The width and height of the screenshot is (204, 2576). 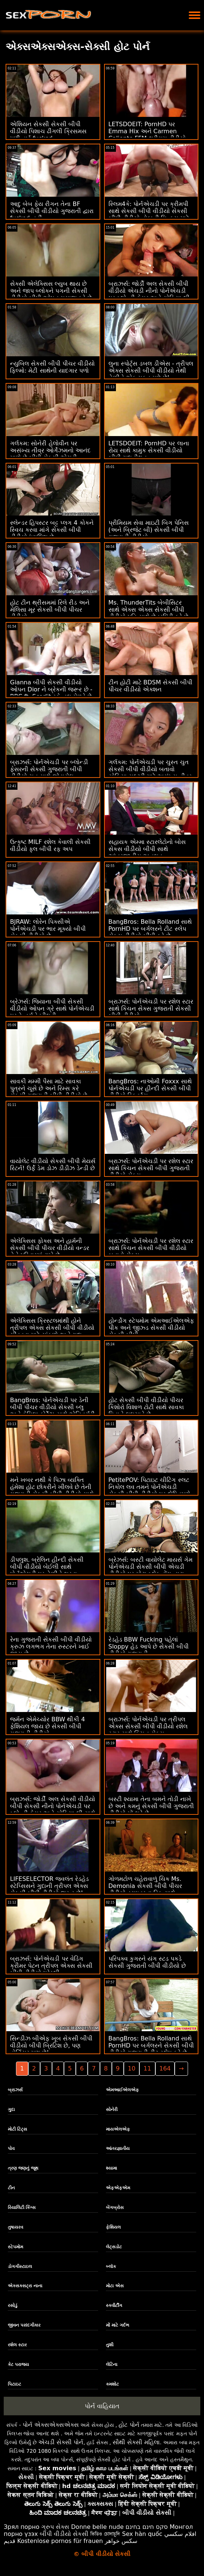 I want to click on ઉત્કૃષ્ટ MILF રશેલ કેવાલી સેકસી વીડીયો ફુલ બીપી રફ અપ, so click(x=50, y=845).